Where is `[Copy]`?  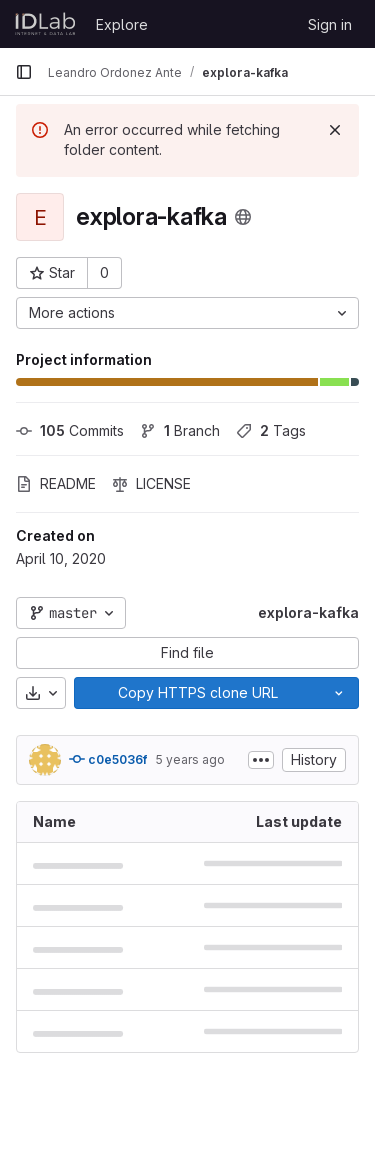 [Copy] is located at coordinates (197, 693).